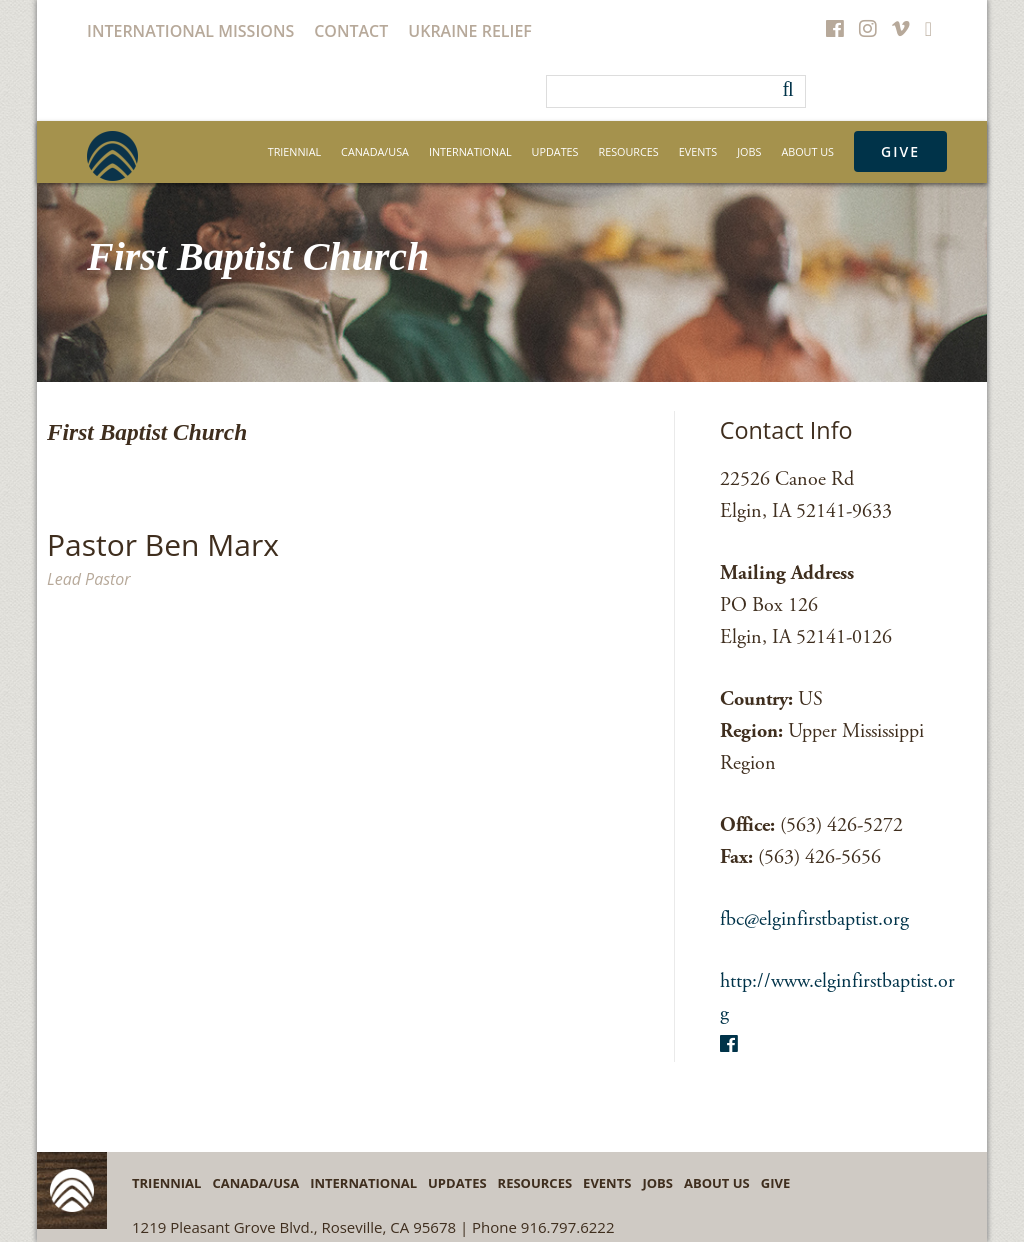 Image resolution: width=1024 pixels, height=1242 pixels. What do you see at coordinates (555, 151) in the screenshot?
I see `Updates` at bounding box center [555, 151].